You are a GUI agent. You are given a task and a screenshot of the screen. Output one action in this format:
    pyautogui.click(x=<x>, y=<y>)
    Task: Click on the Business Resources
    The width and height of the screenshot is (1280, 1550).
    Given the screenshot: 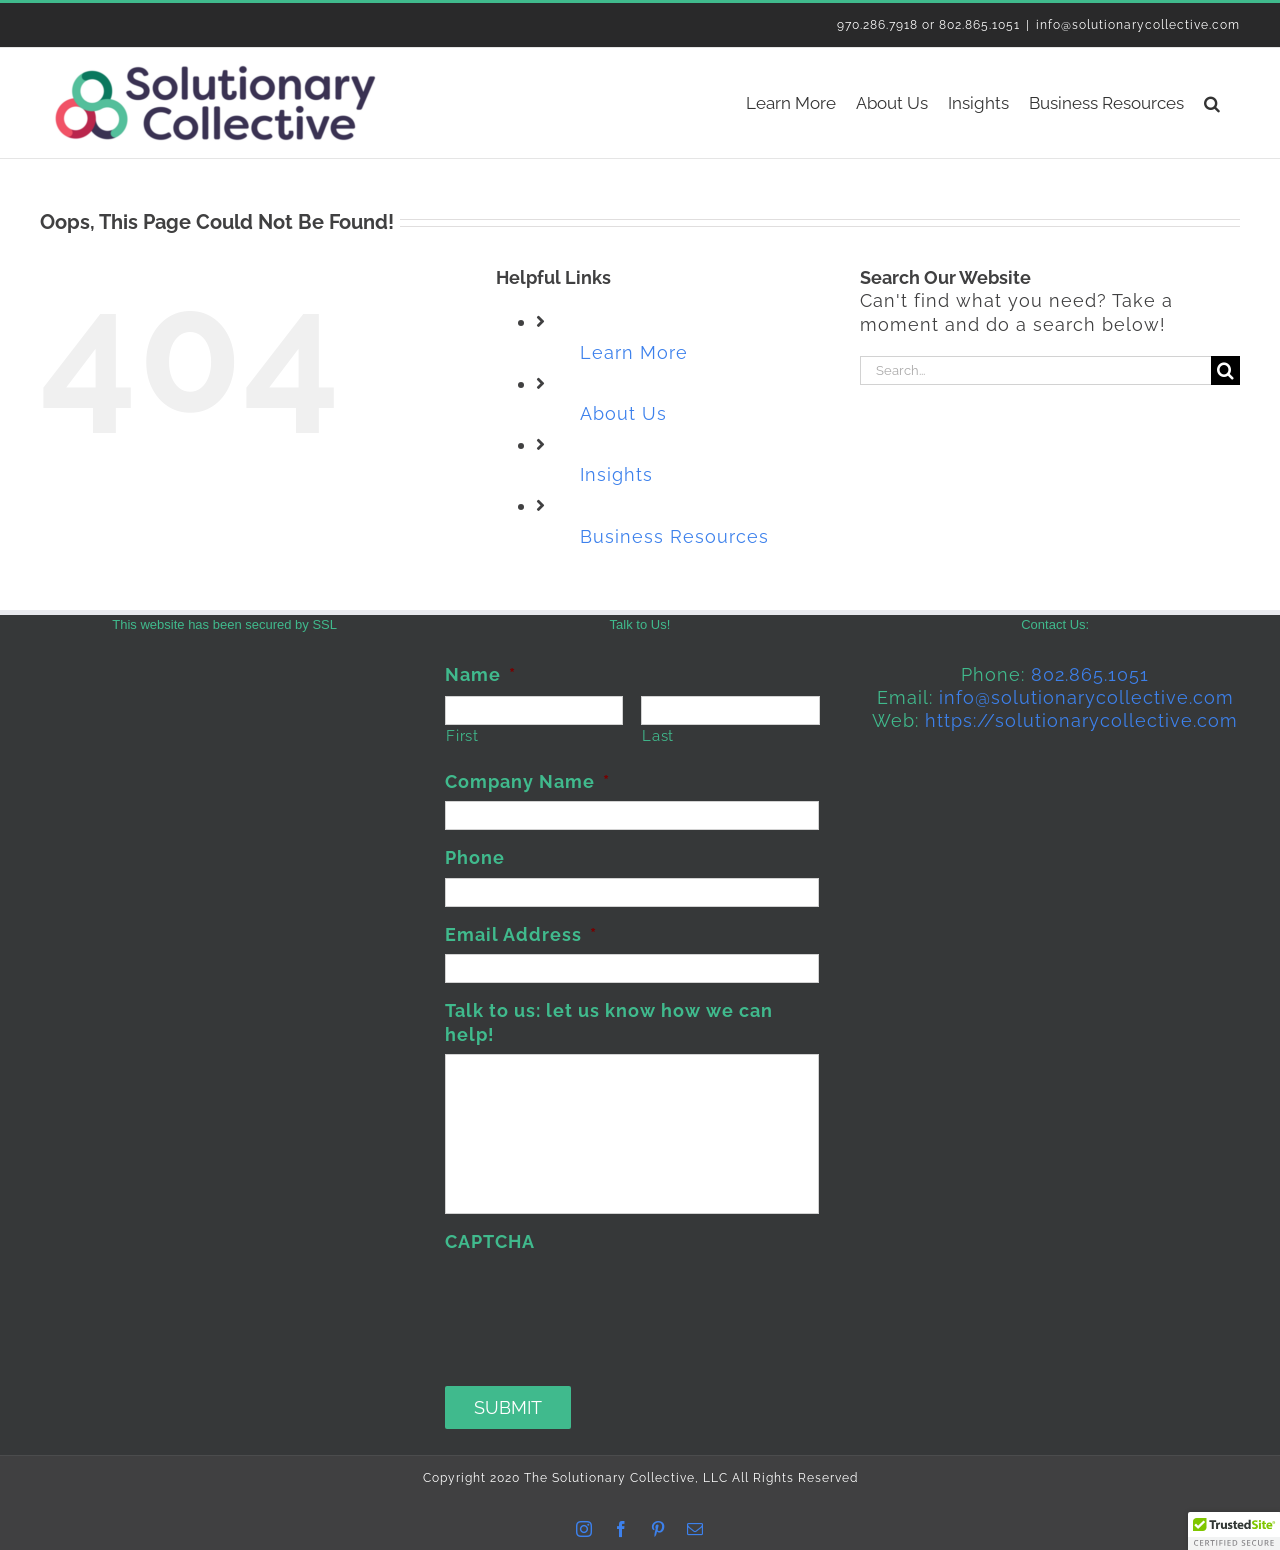 What is the action you would take?
    pyautogui.click(x=674, y=536)
    